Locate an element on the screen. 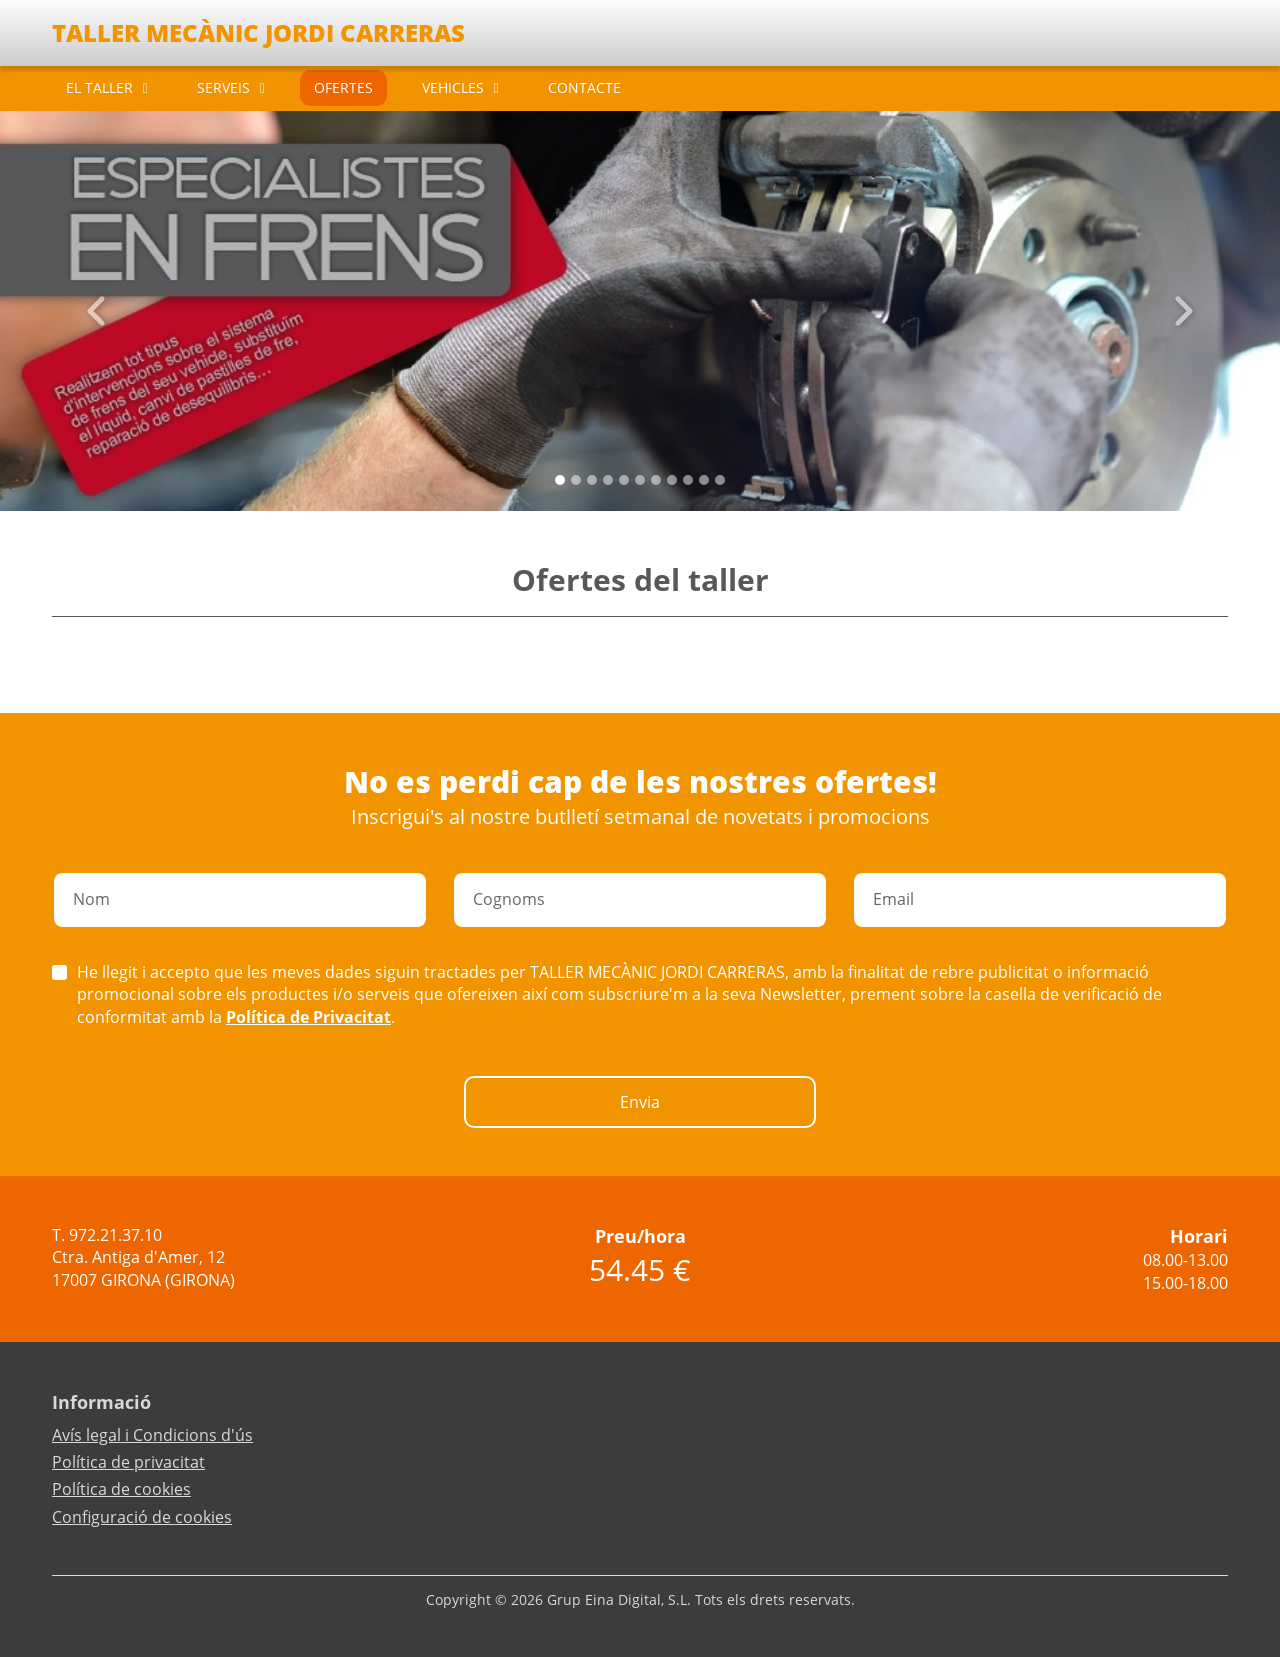 This screenshot has width=1280, height=1657. Configuració de cookies is located at coordinates (142, 1517).